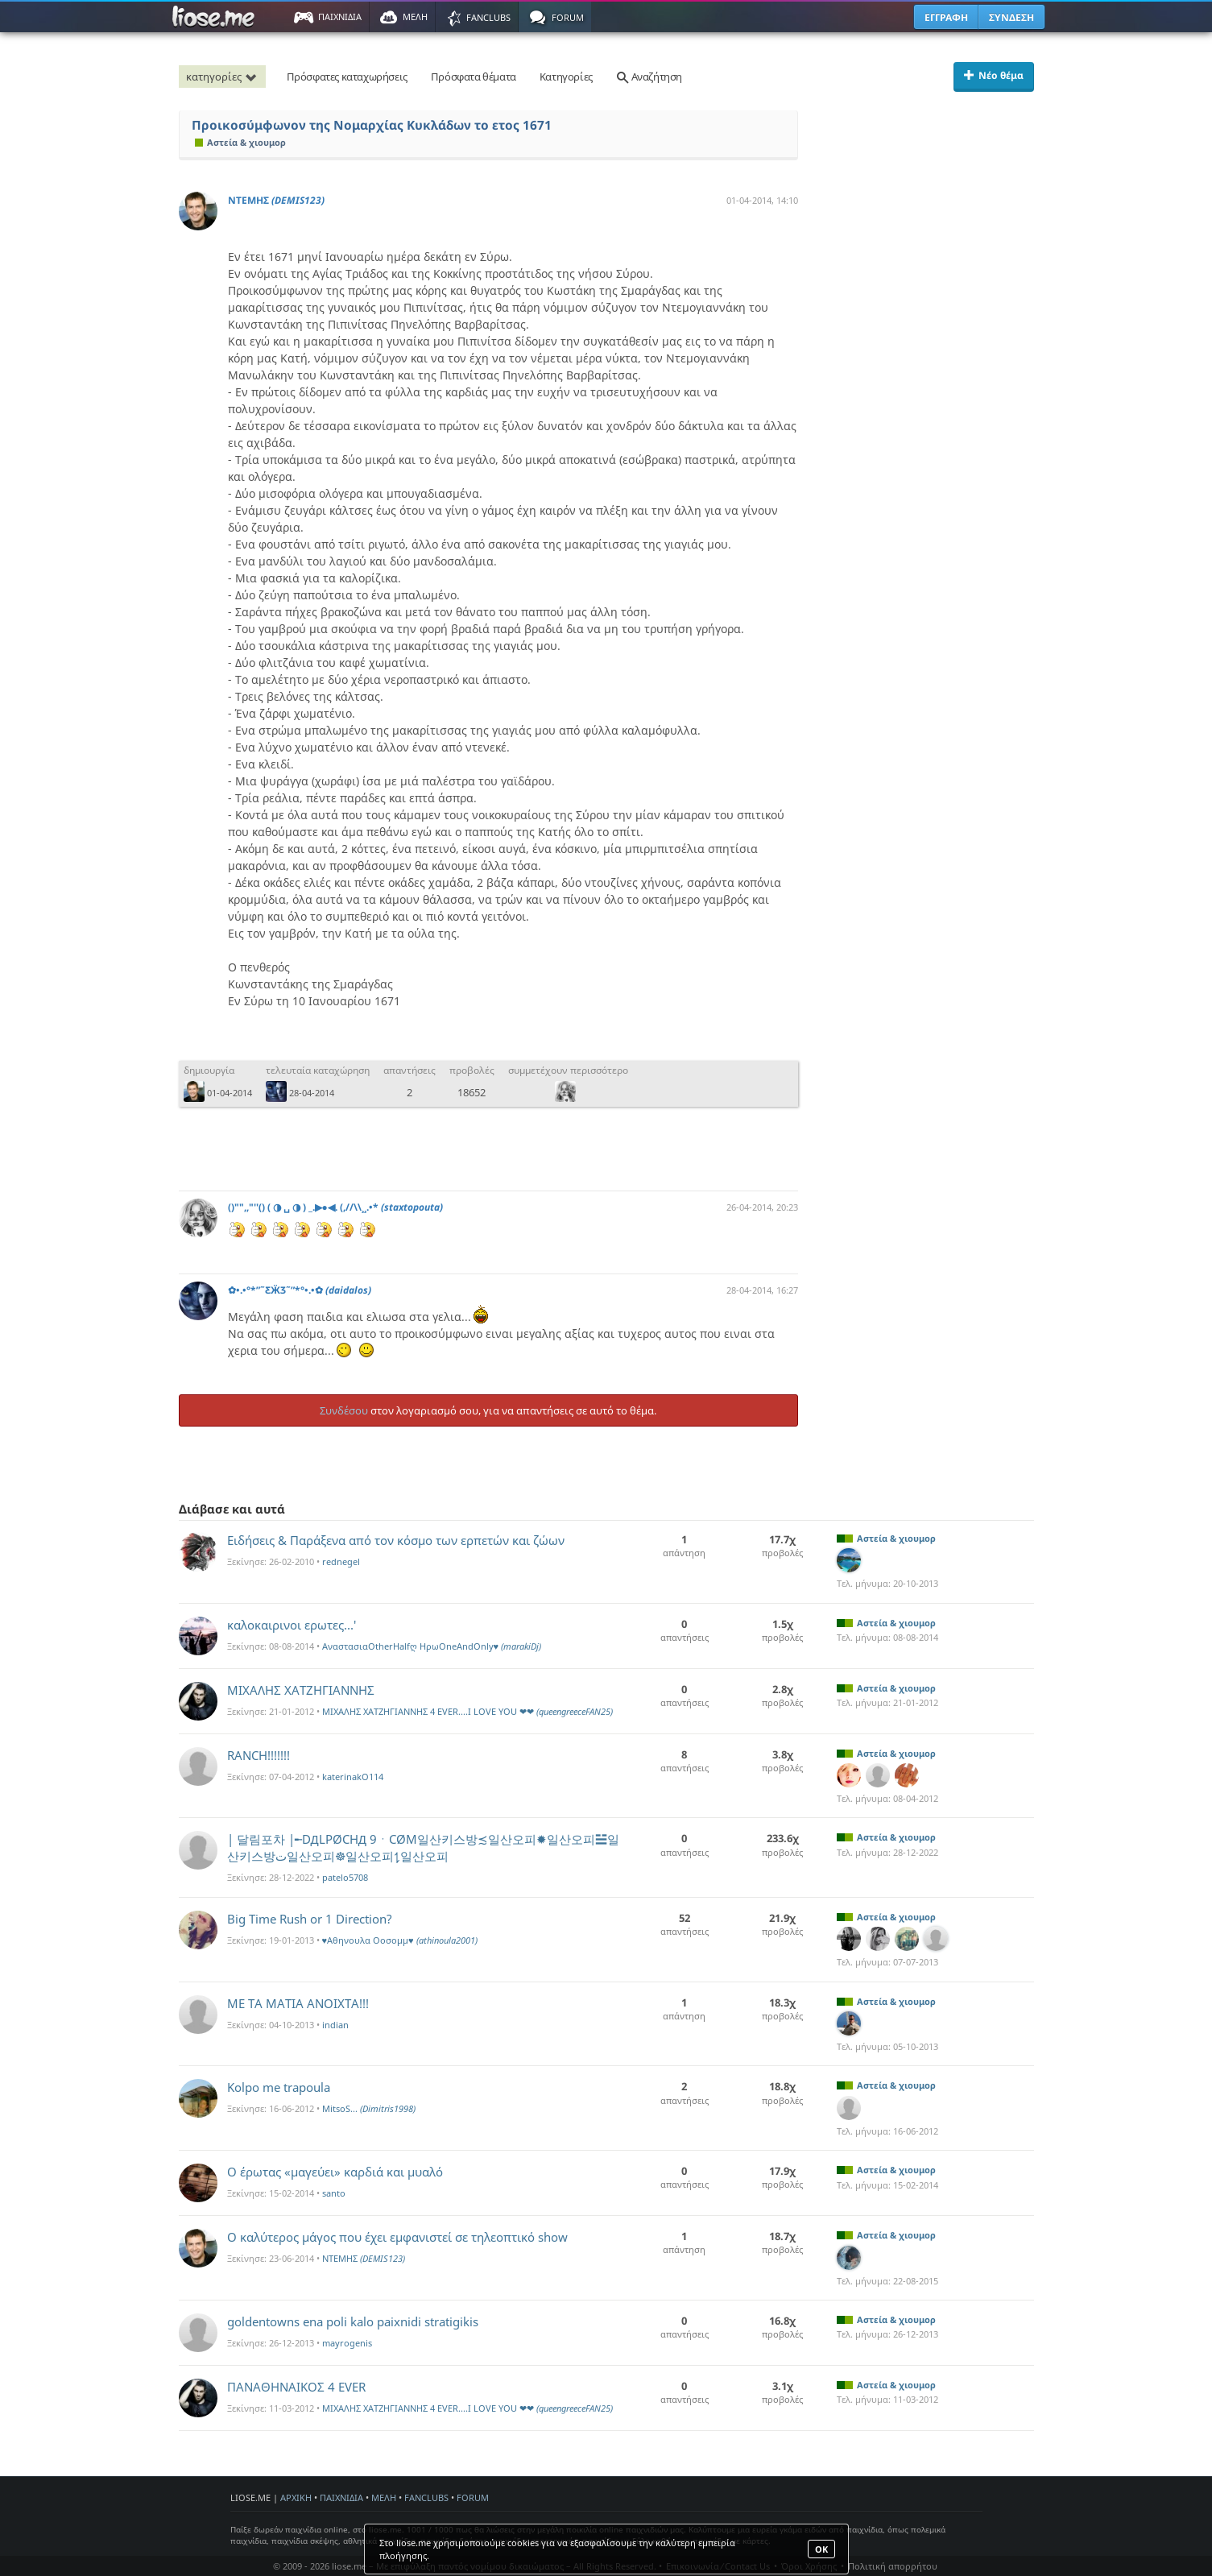 The height and width of the screenshot is (2576, 1212). I want to click on ΜΕ ΤΑ ΜΑΤΙΑ ΑΝΟΙΧΤΑ!!!, so click(298, 2003).